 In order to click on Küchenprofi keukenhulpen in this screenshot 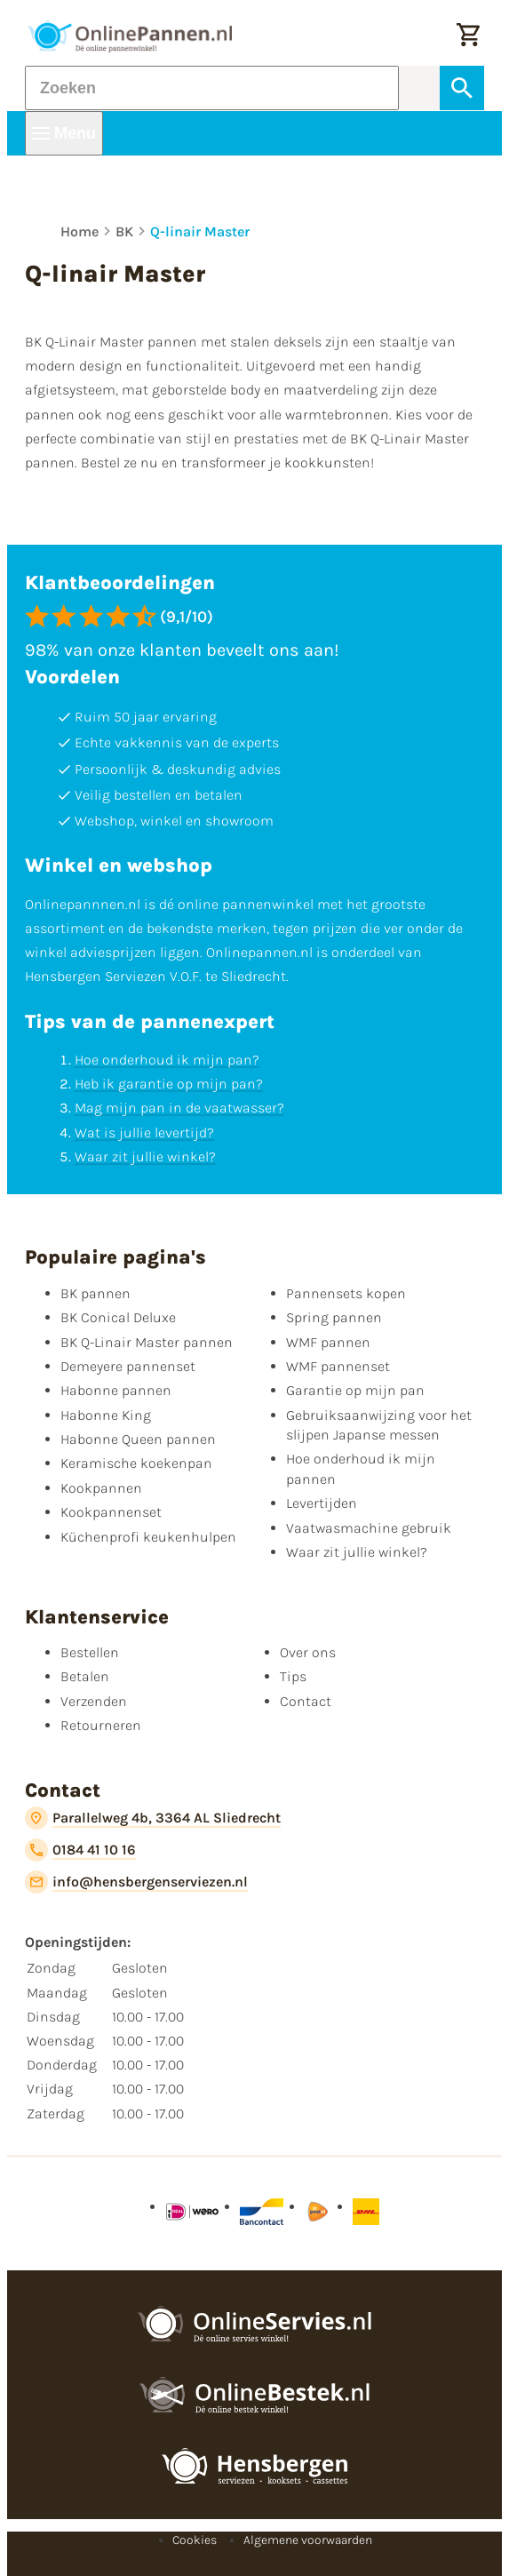, I will do `click(148, 1536)`.